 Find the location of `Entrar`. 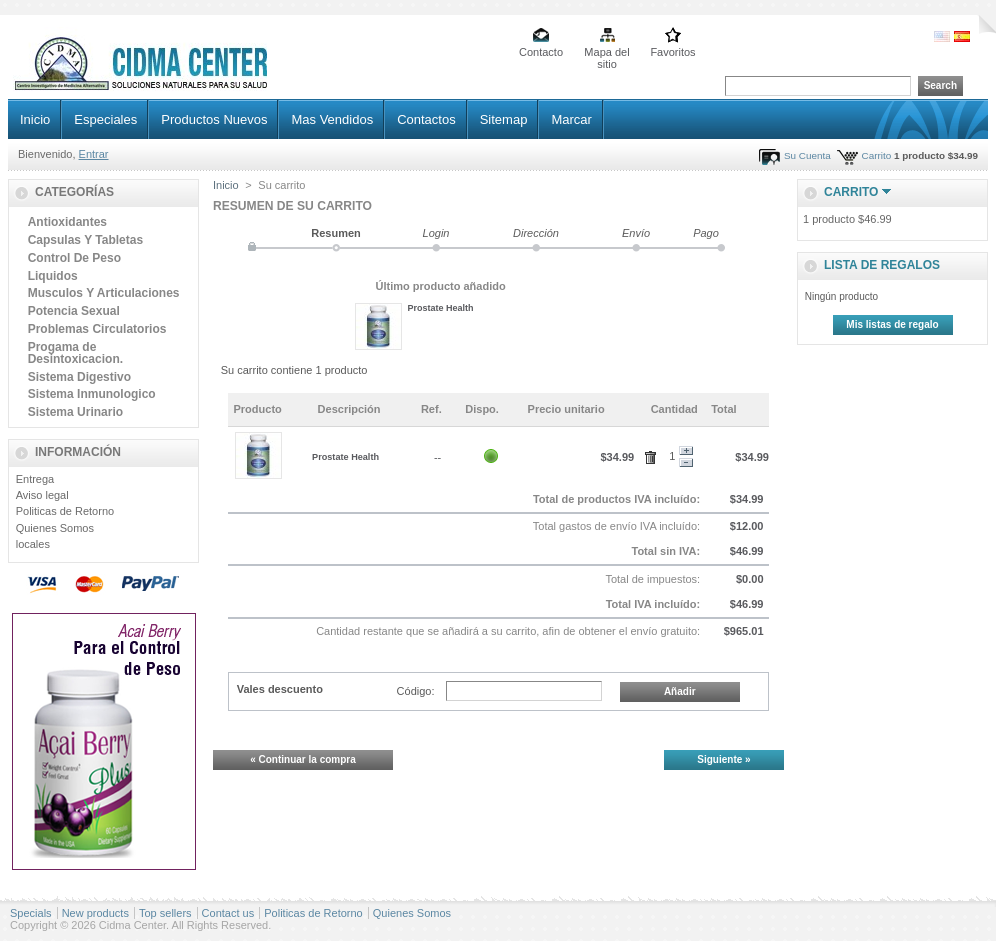

Entrar is located at coordinates (94, 154).